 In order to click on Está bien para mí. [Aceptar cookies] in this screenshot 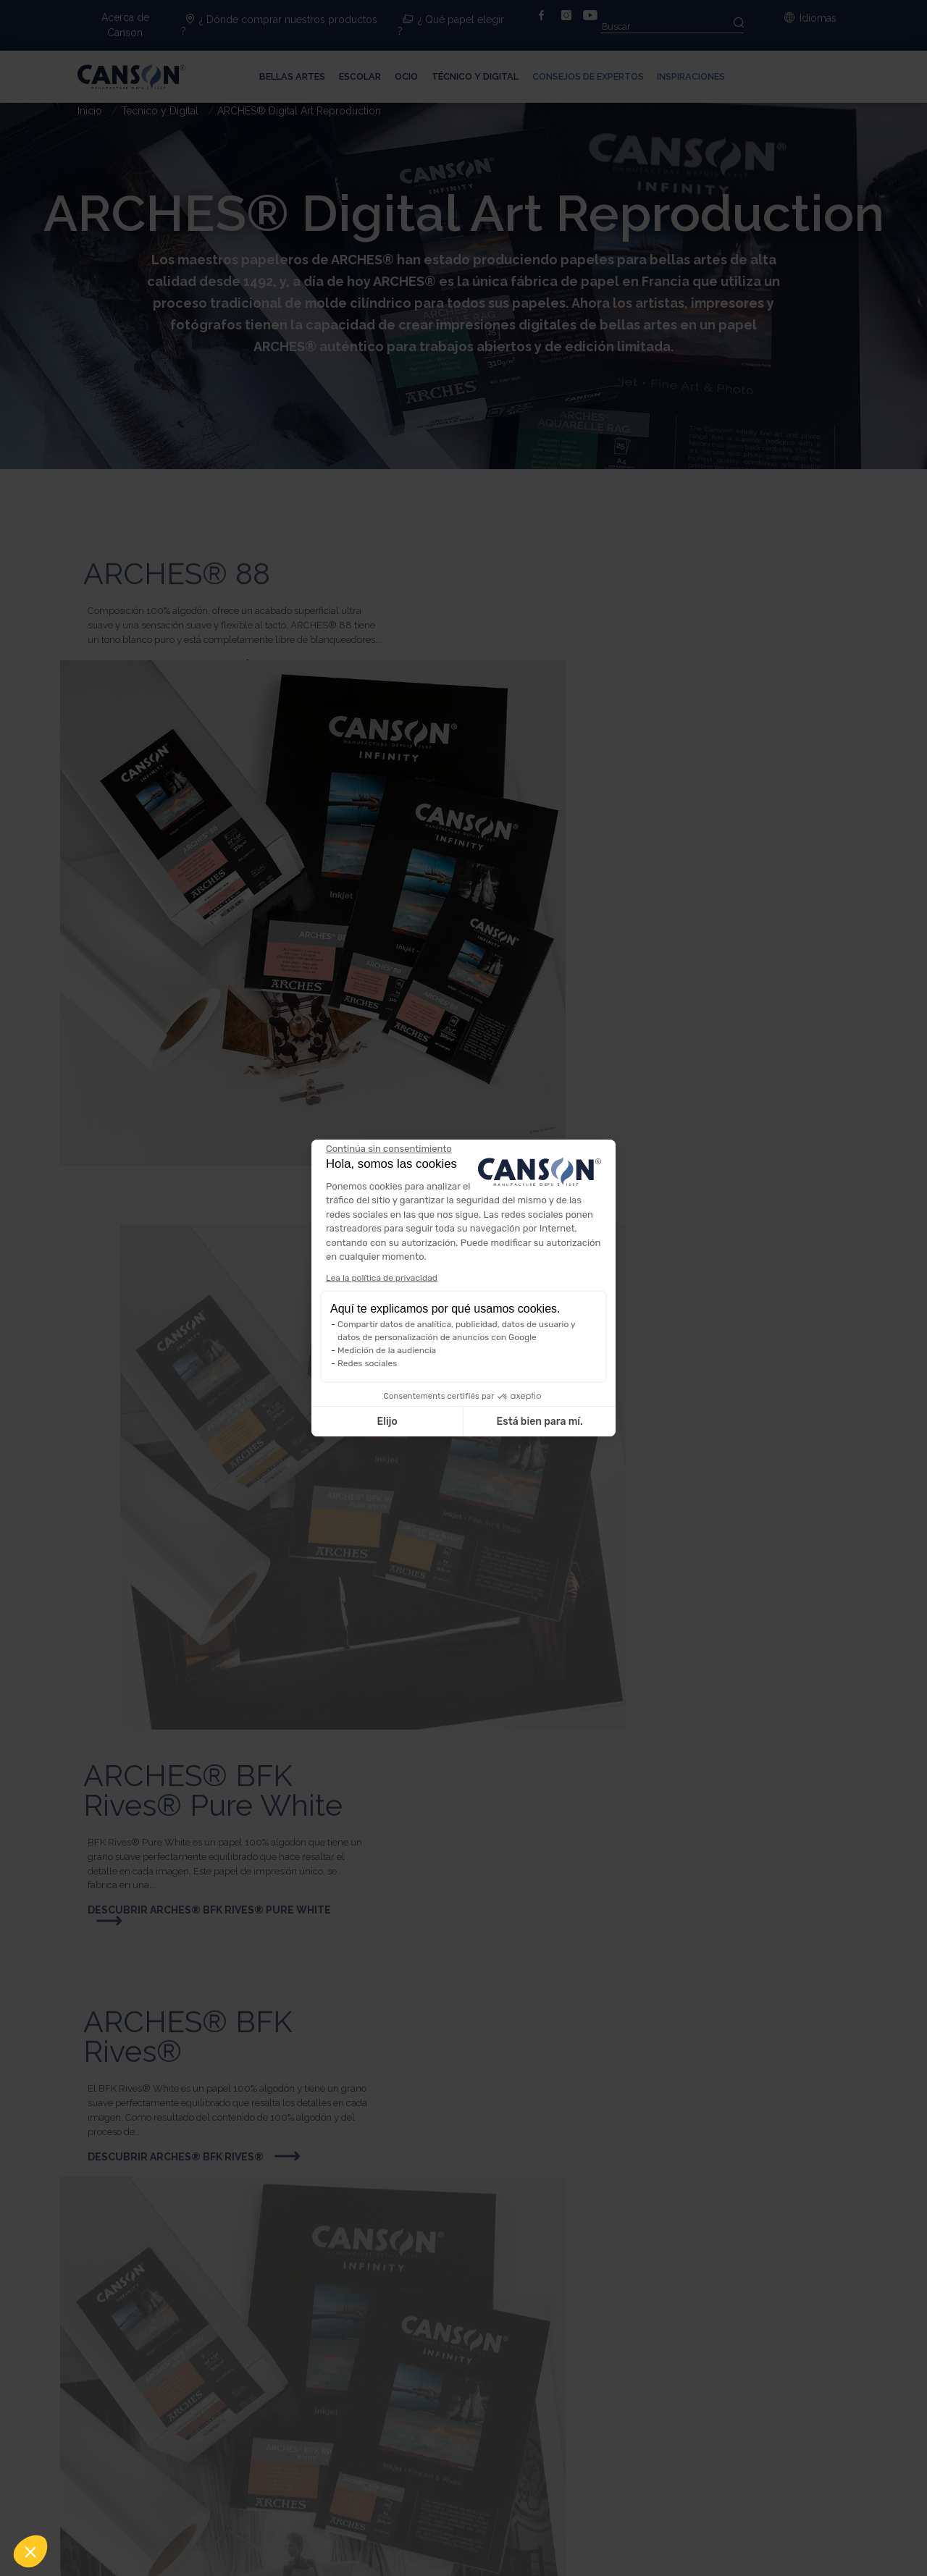, I will do `click(540, 1421)`.